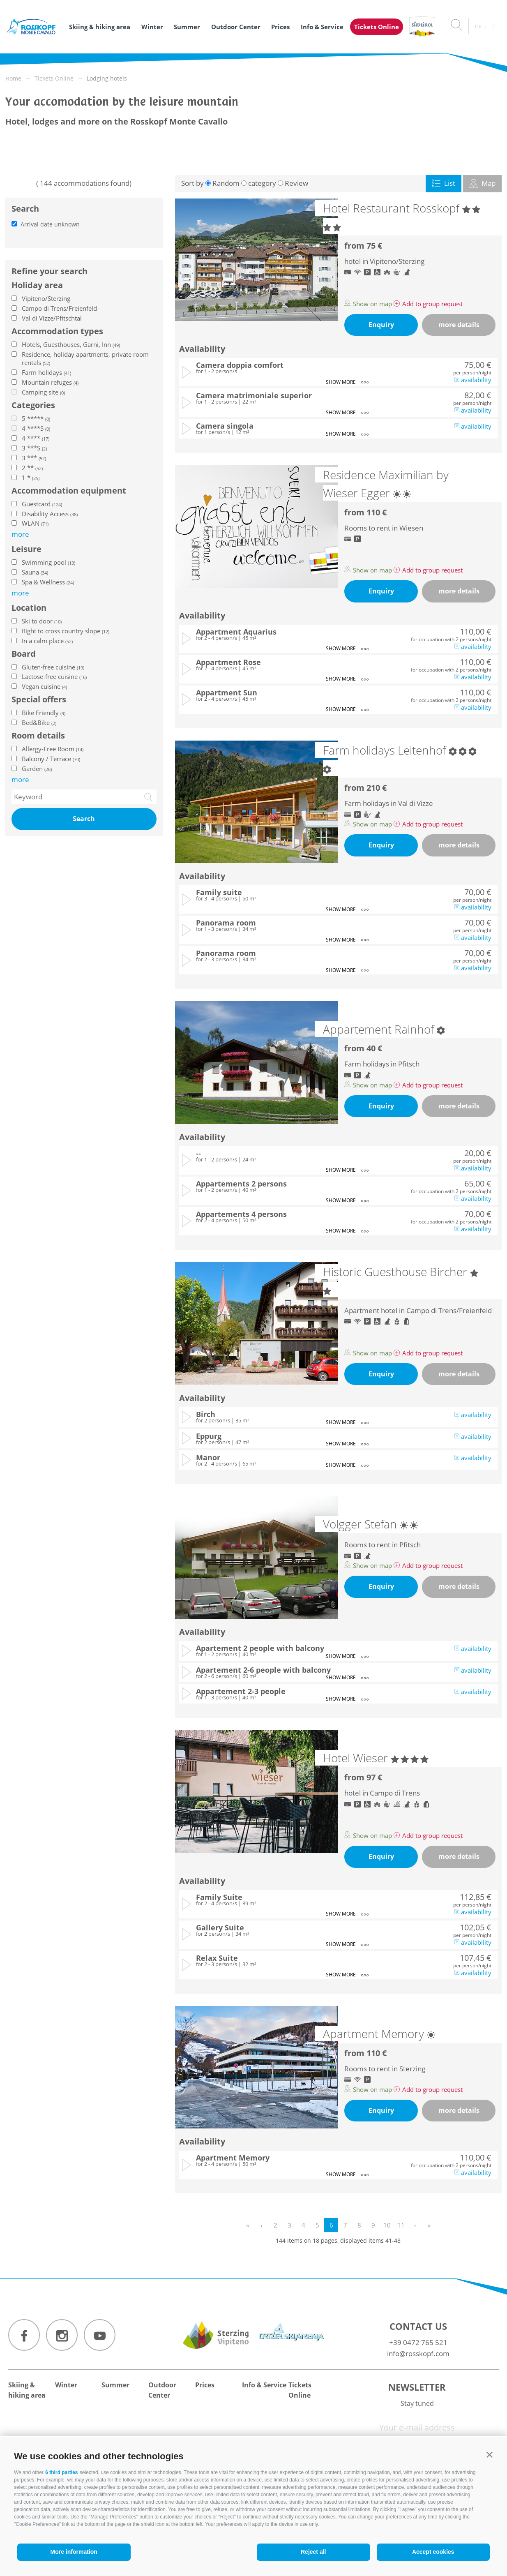  Describe the element at coordinates (369, 304) in the screenshot. I see `Show on map` at that location.